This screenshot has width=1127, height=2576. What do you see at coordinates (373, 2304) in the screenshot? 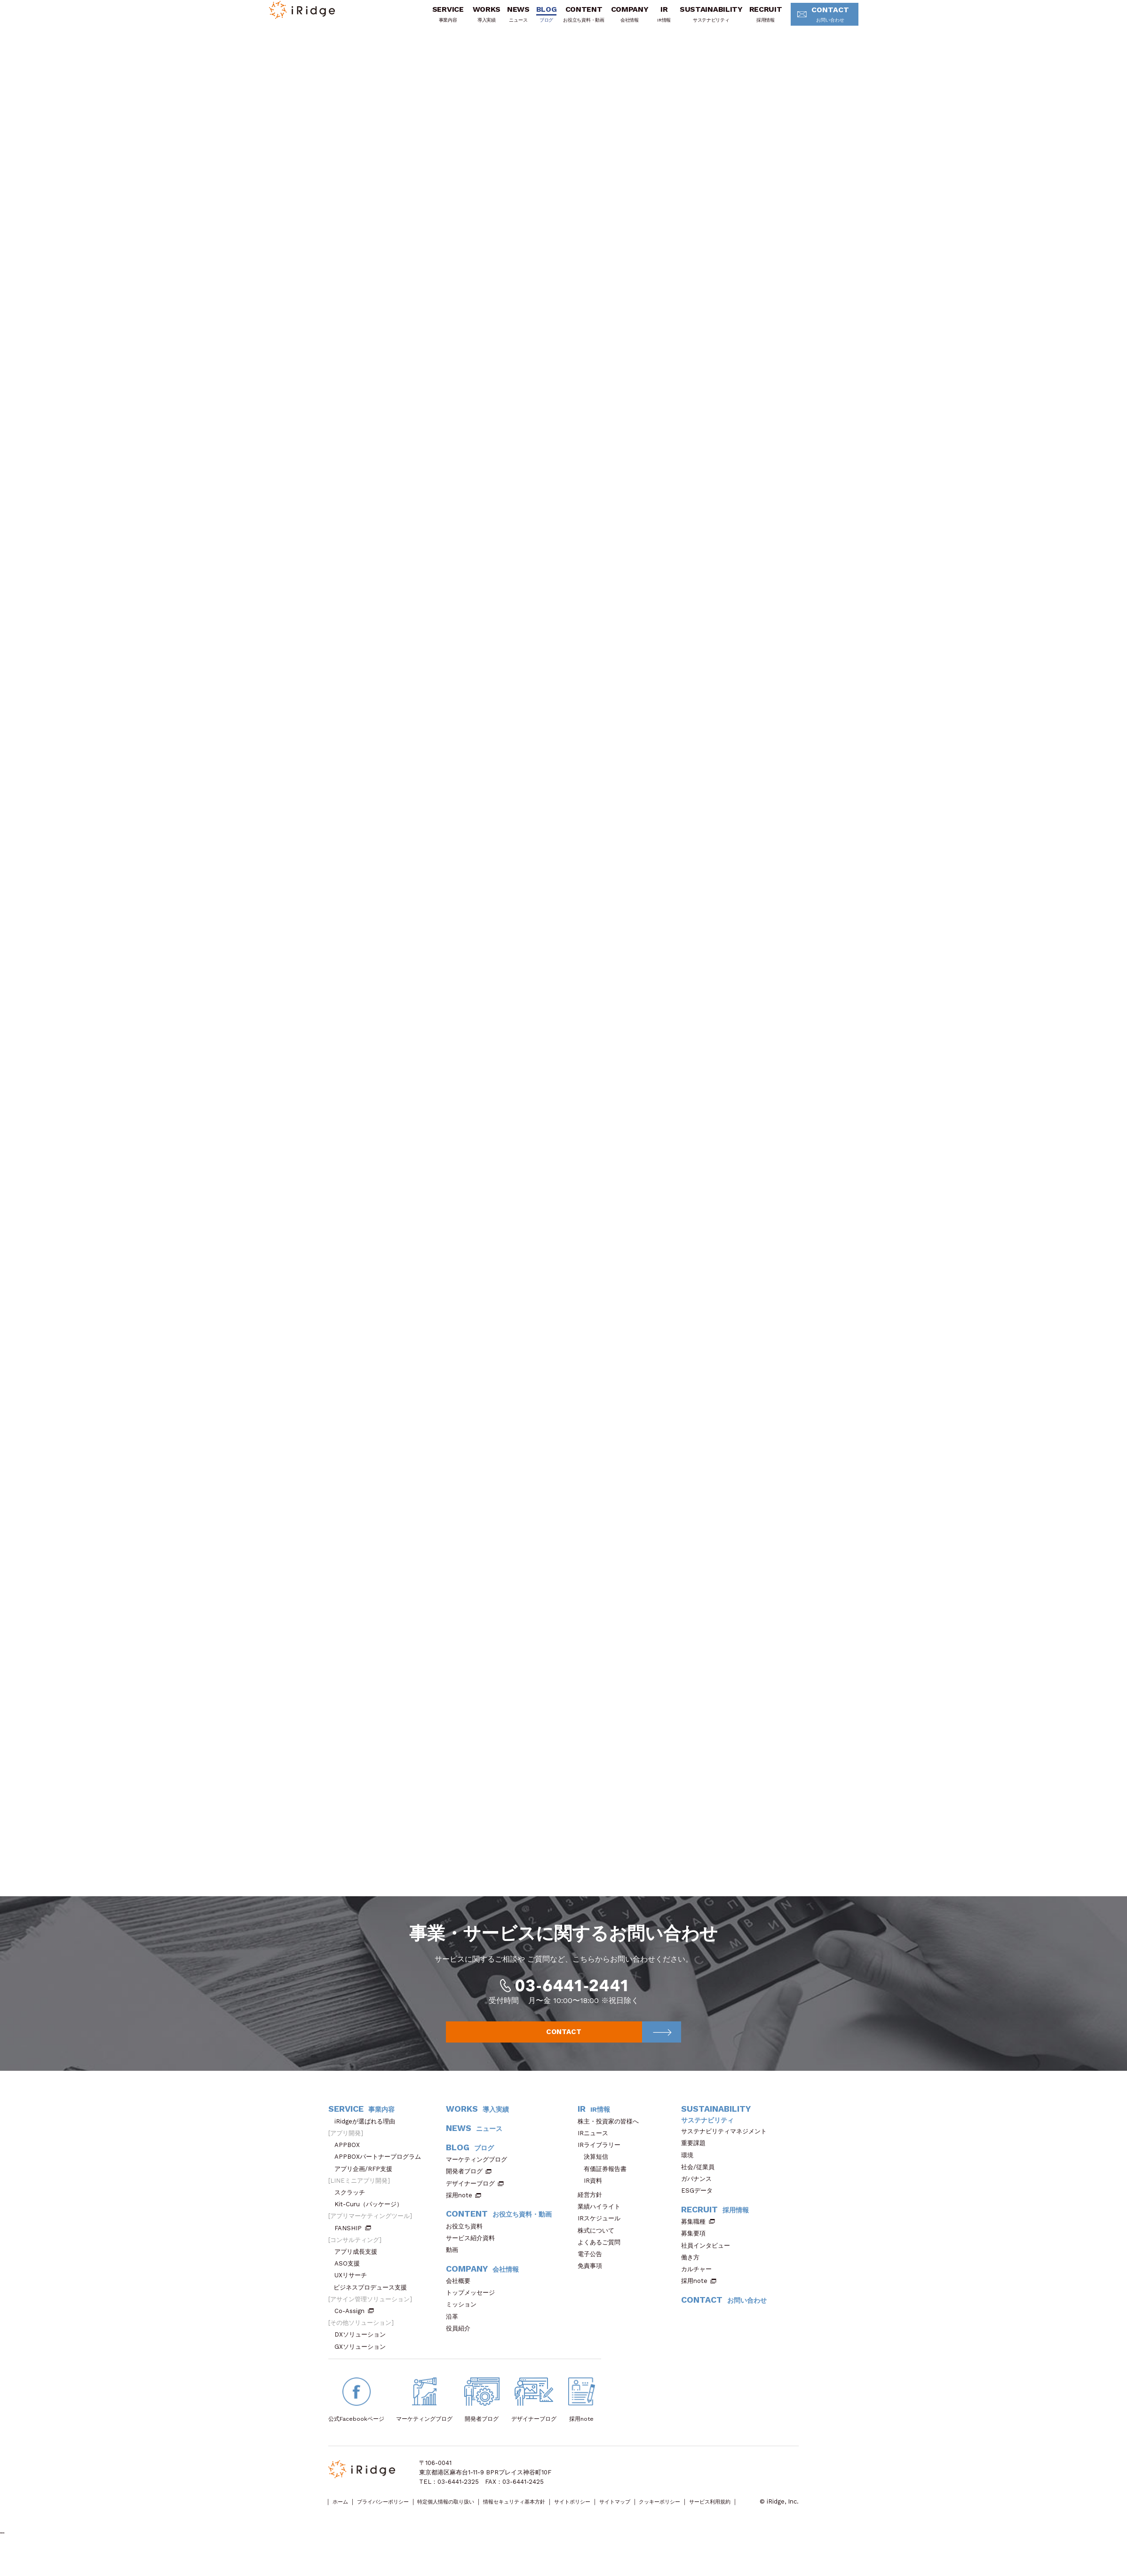
I see `ビジネスプロデュース支援` at bounding box center [373, 2304].